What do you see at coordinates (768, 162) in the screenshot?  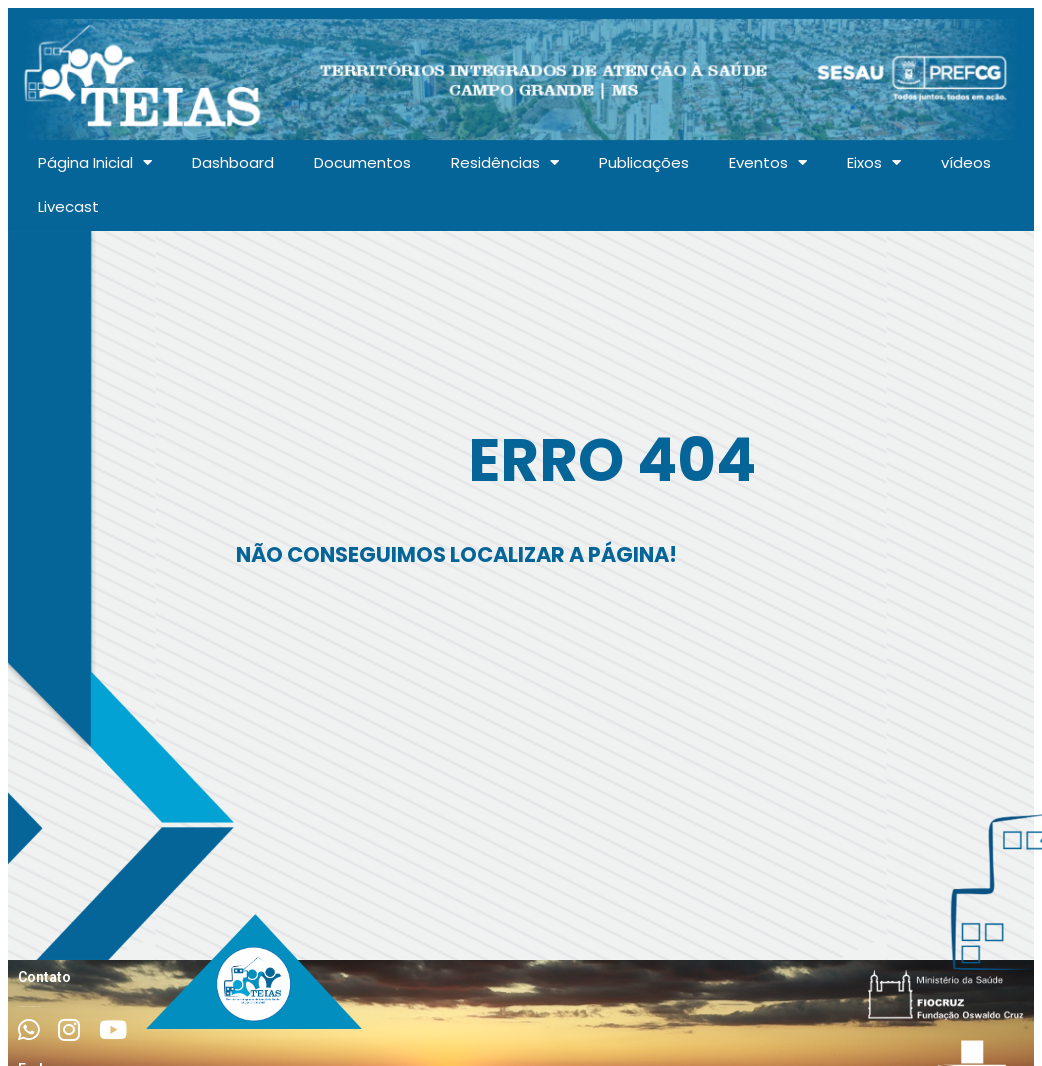 I see `Eventos` at bounding box center [768, 162].